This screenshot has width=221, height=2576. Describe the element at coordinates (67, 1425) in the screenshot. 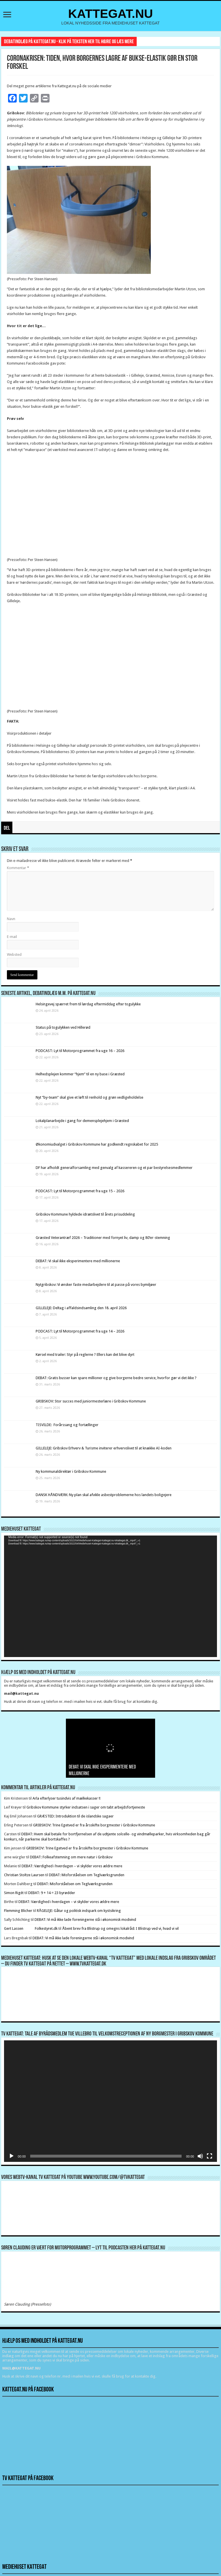

I see `TISVILDE: Forårssang og fortællinger` at that location.